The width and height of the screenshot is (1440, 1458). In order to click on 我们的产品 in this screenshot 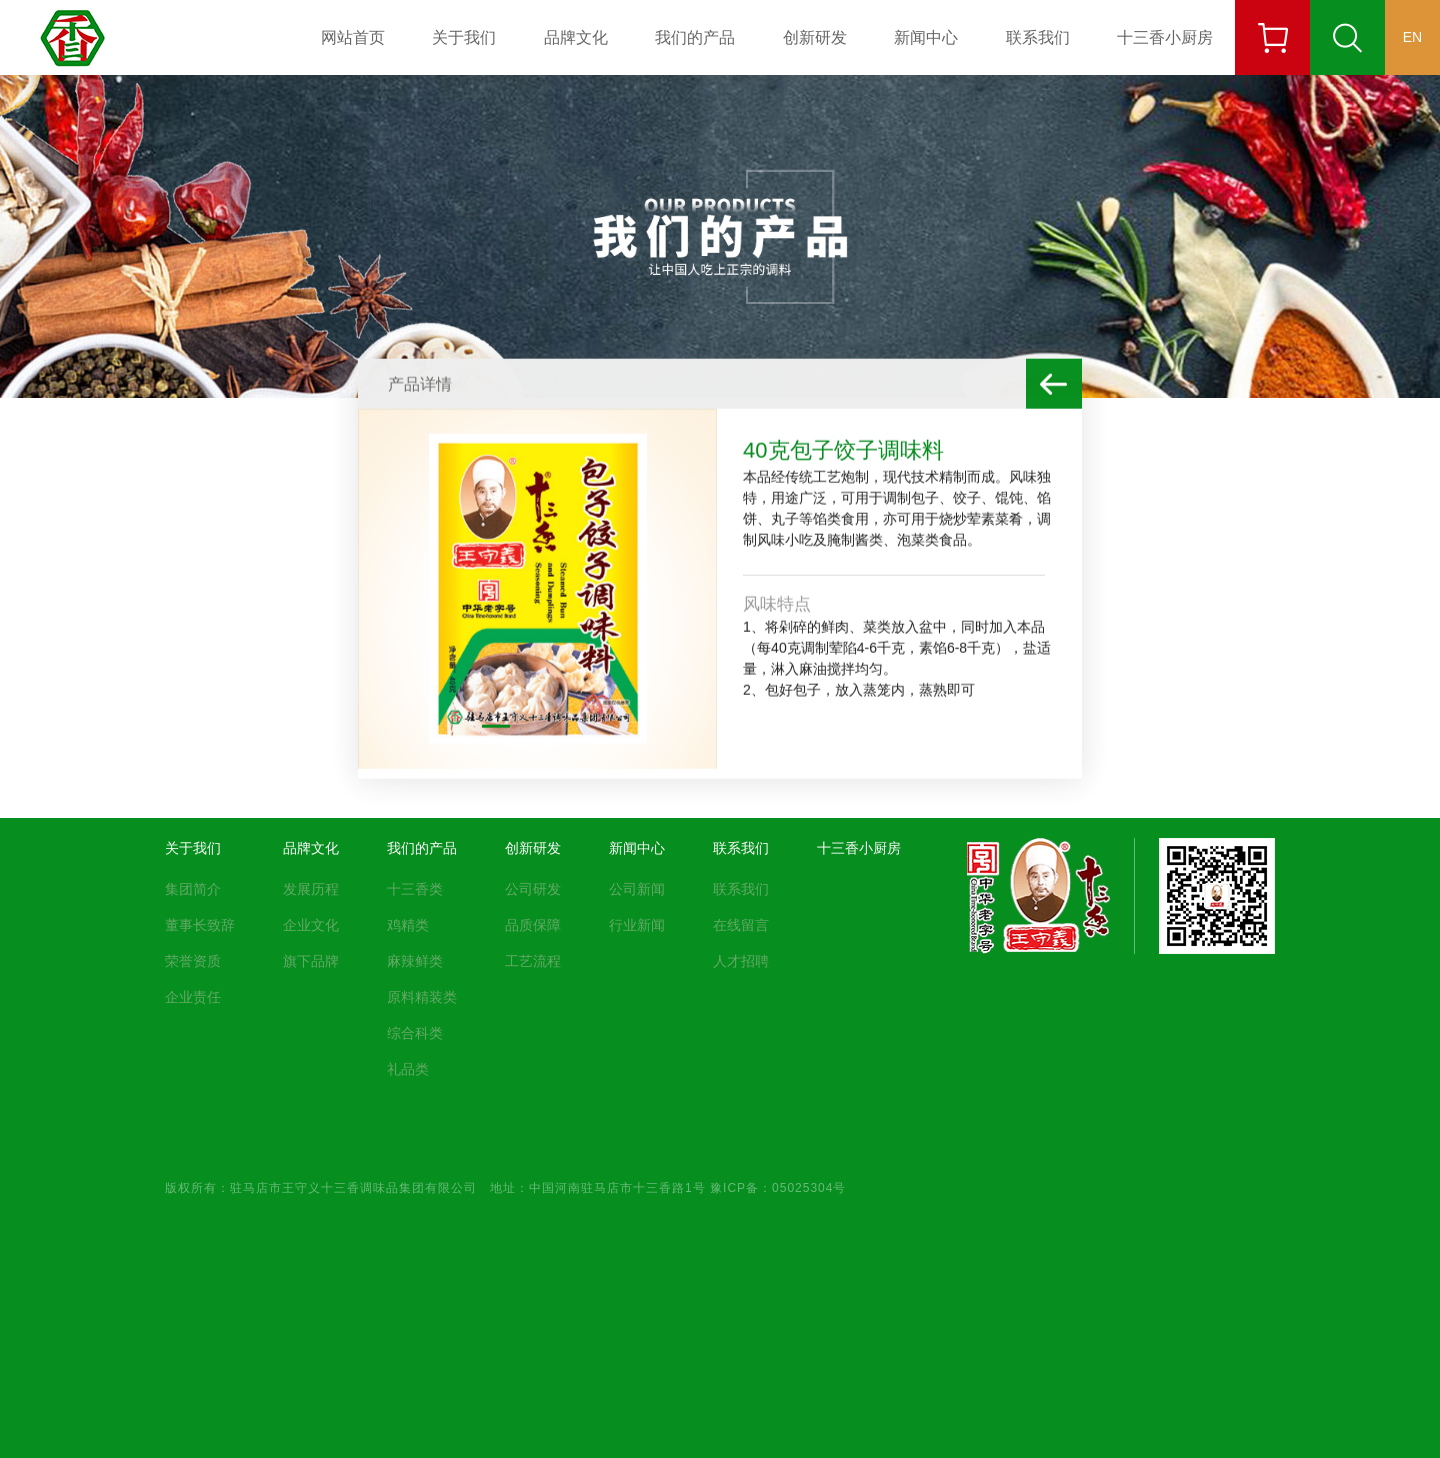, I will do `click(695, 37)`.